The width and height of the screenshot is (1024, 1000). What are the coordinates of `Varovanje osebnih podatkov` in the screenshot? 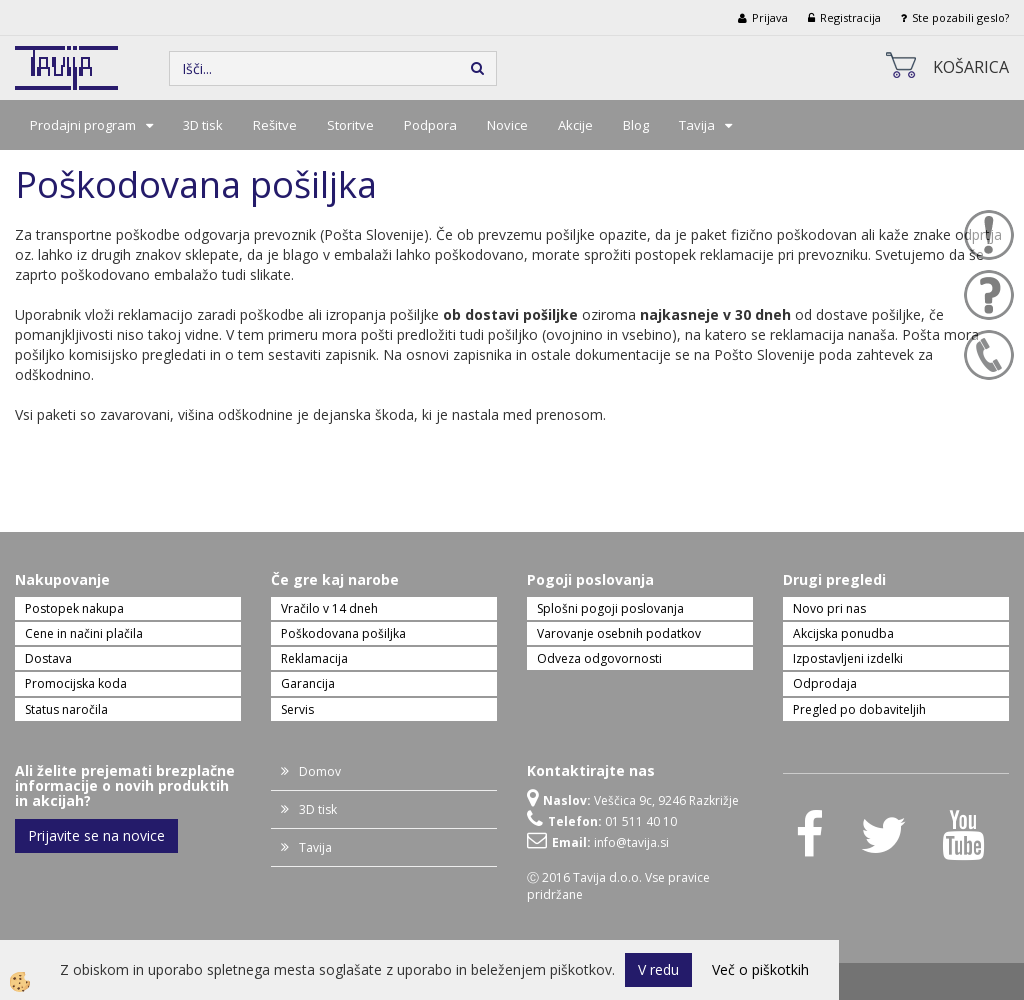 It's located at (619, 633).